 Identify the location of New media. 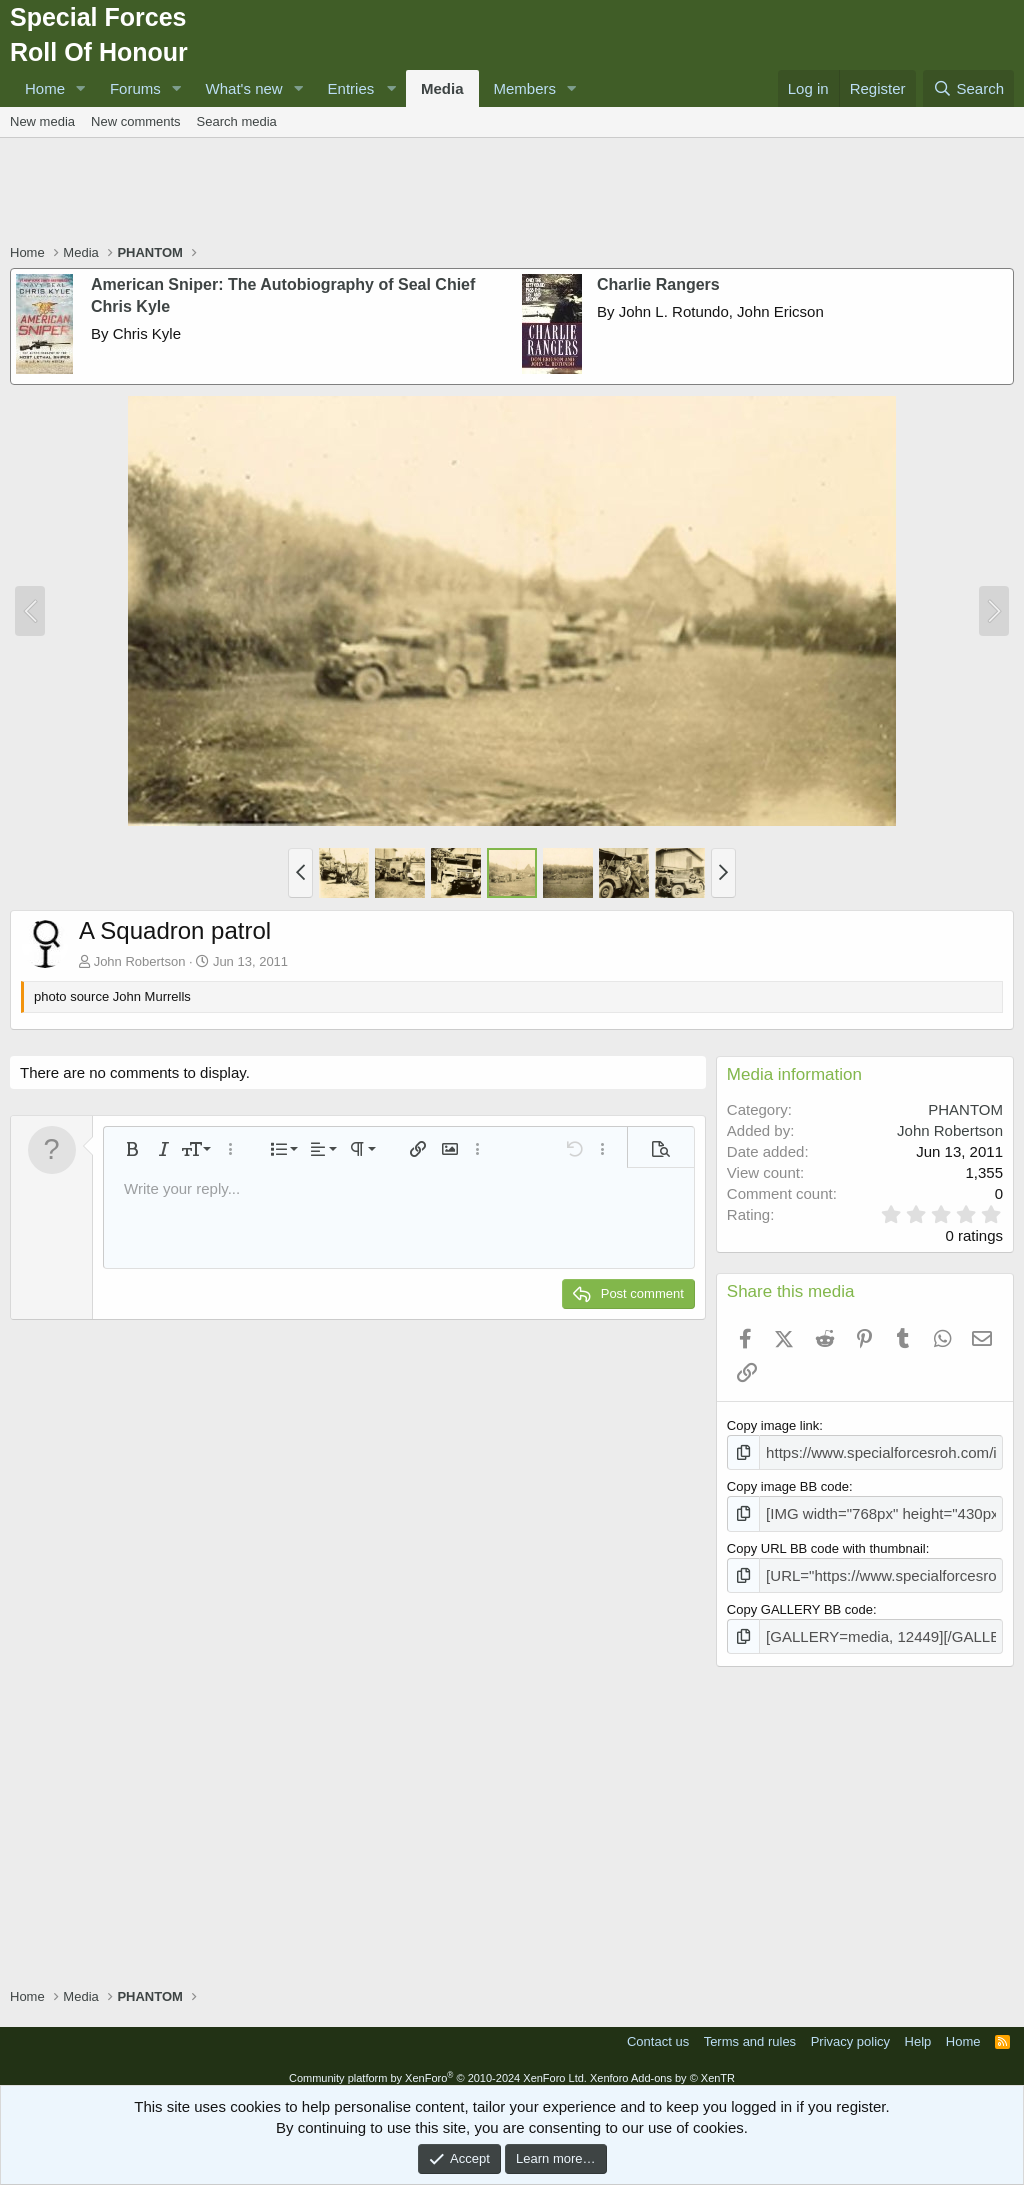
(42, 121).